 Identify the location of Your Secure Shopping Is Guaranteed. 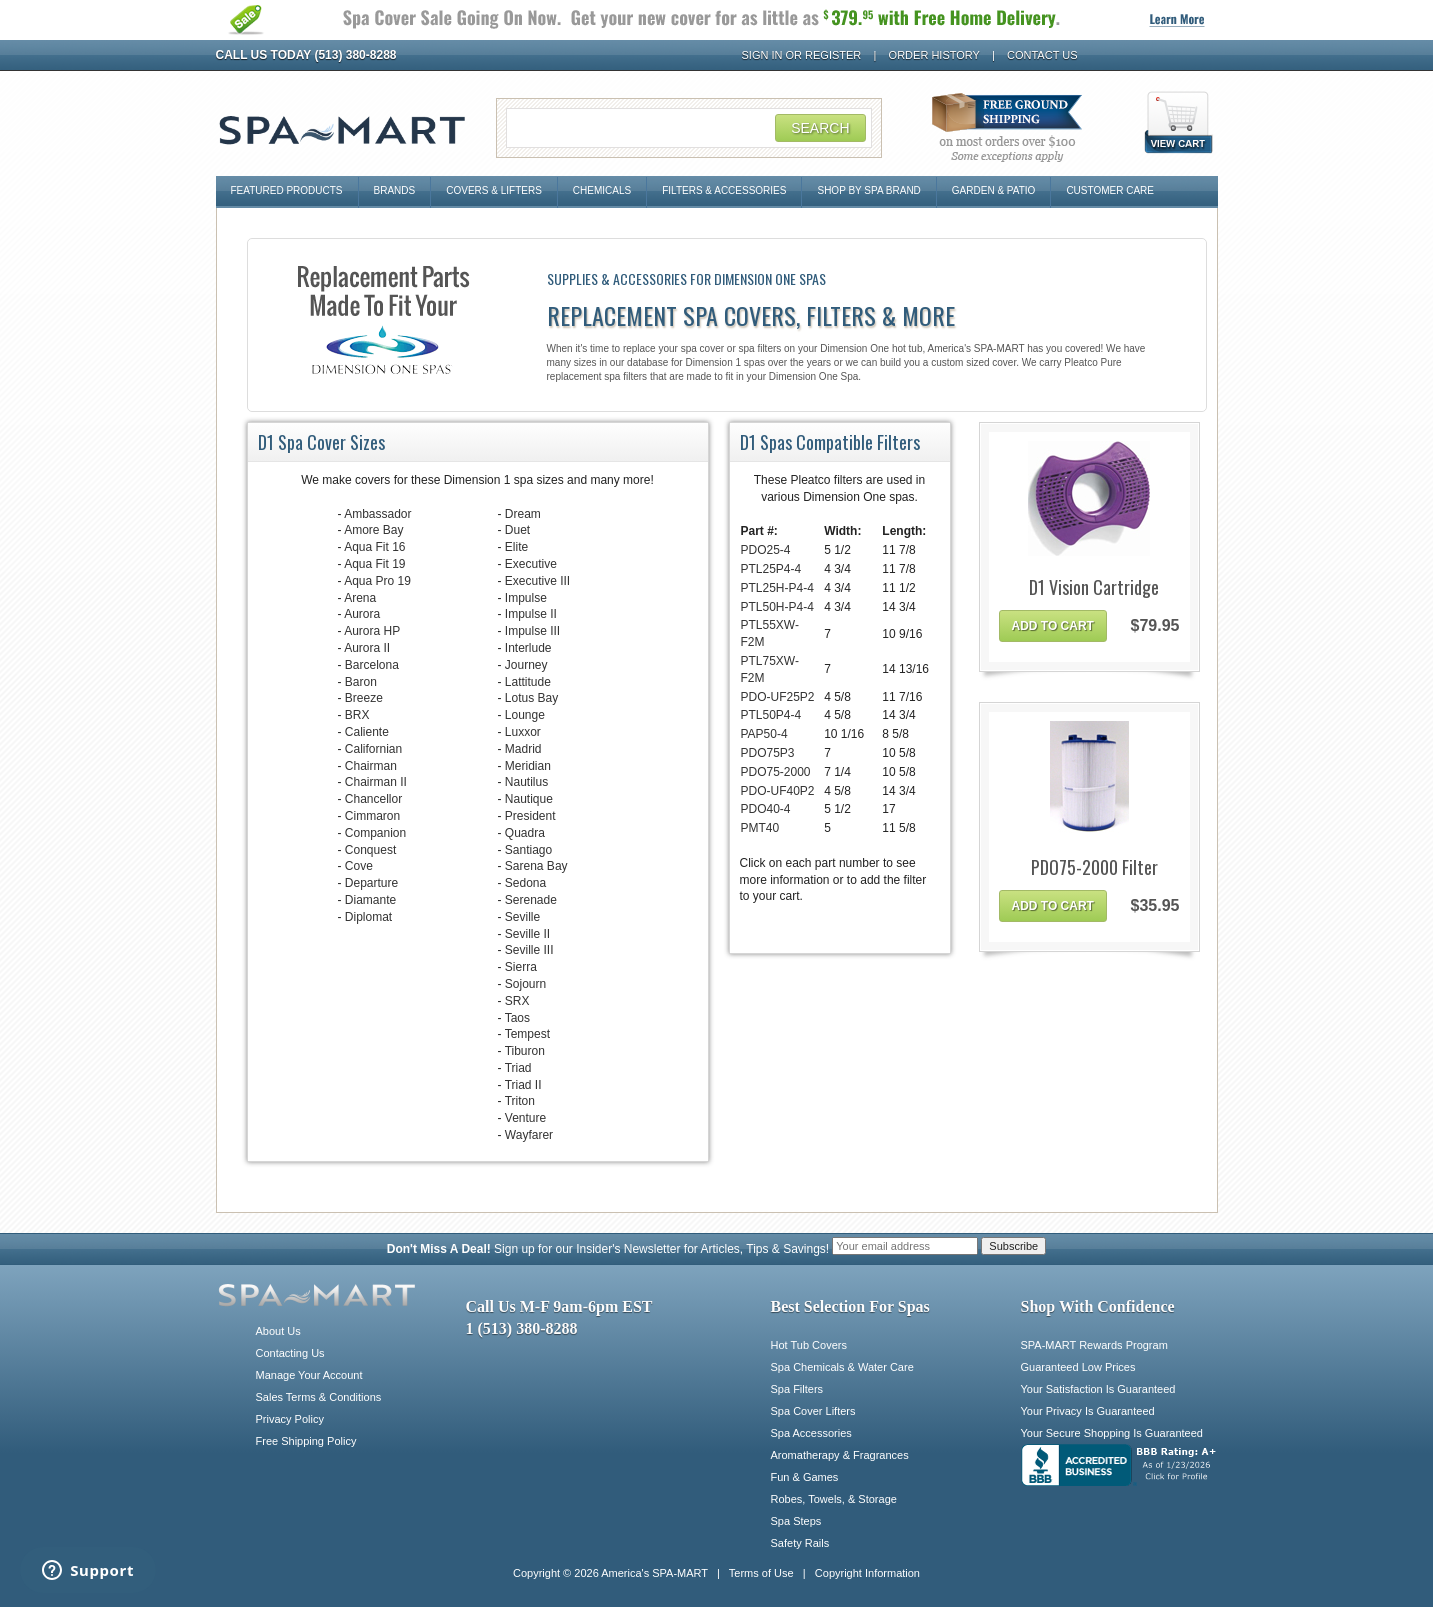
(1112, 1433).